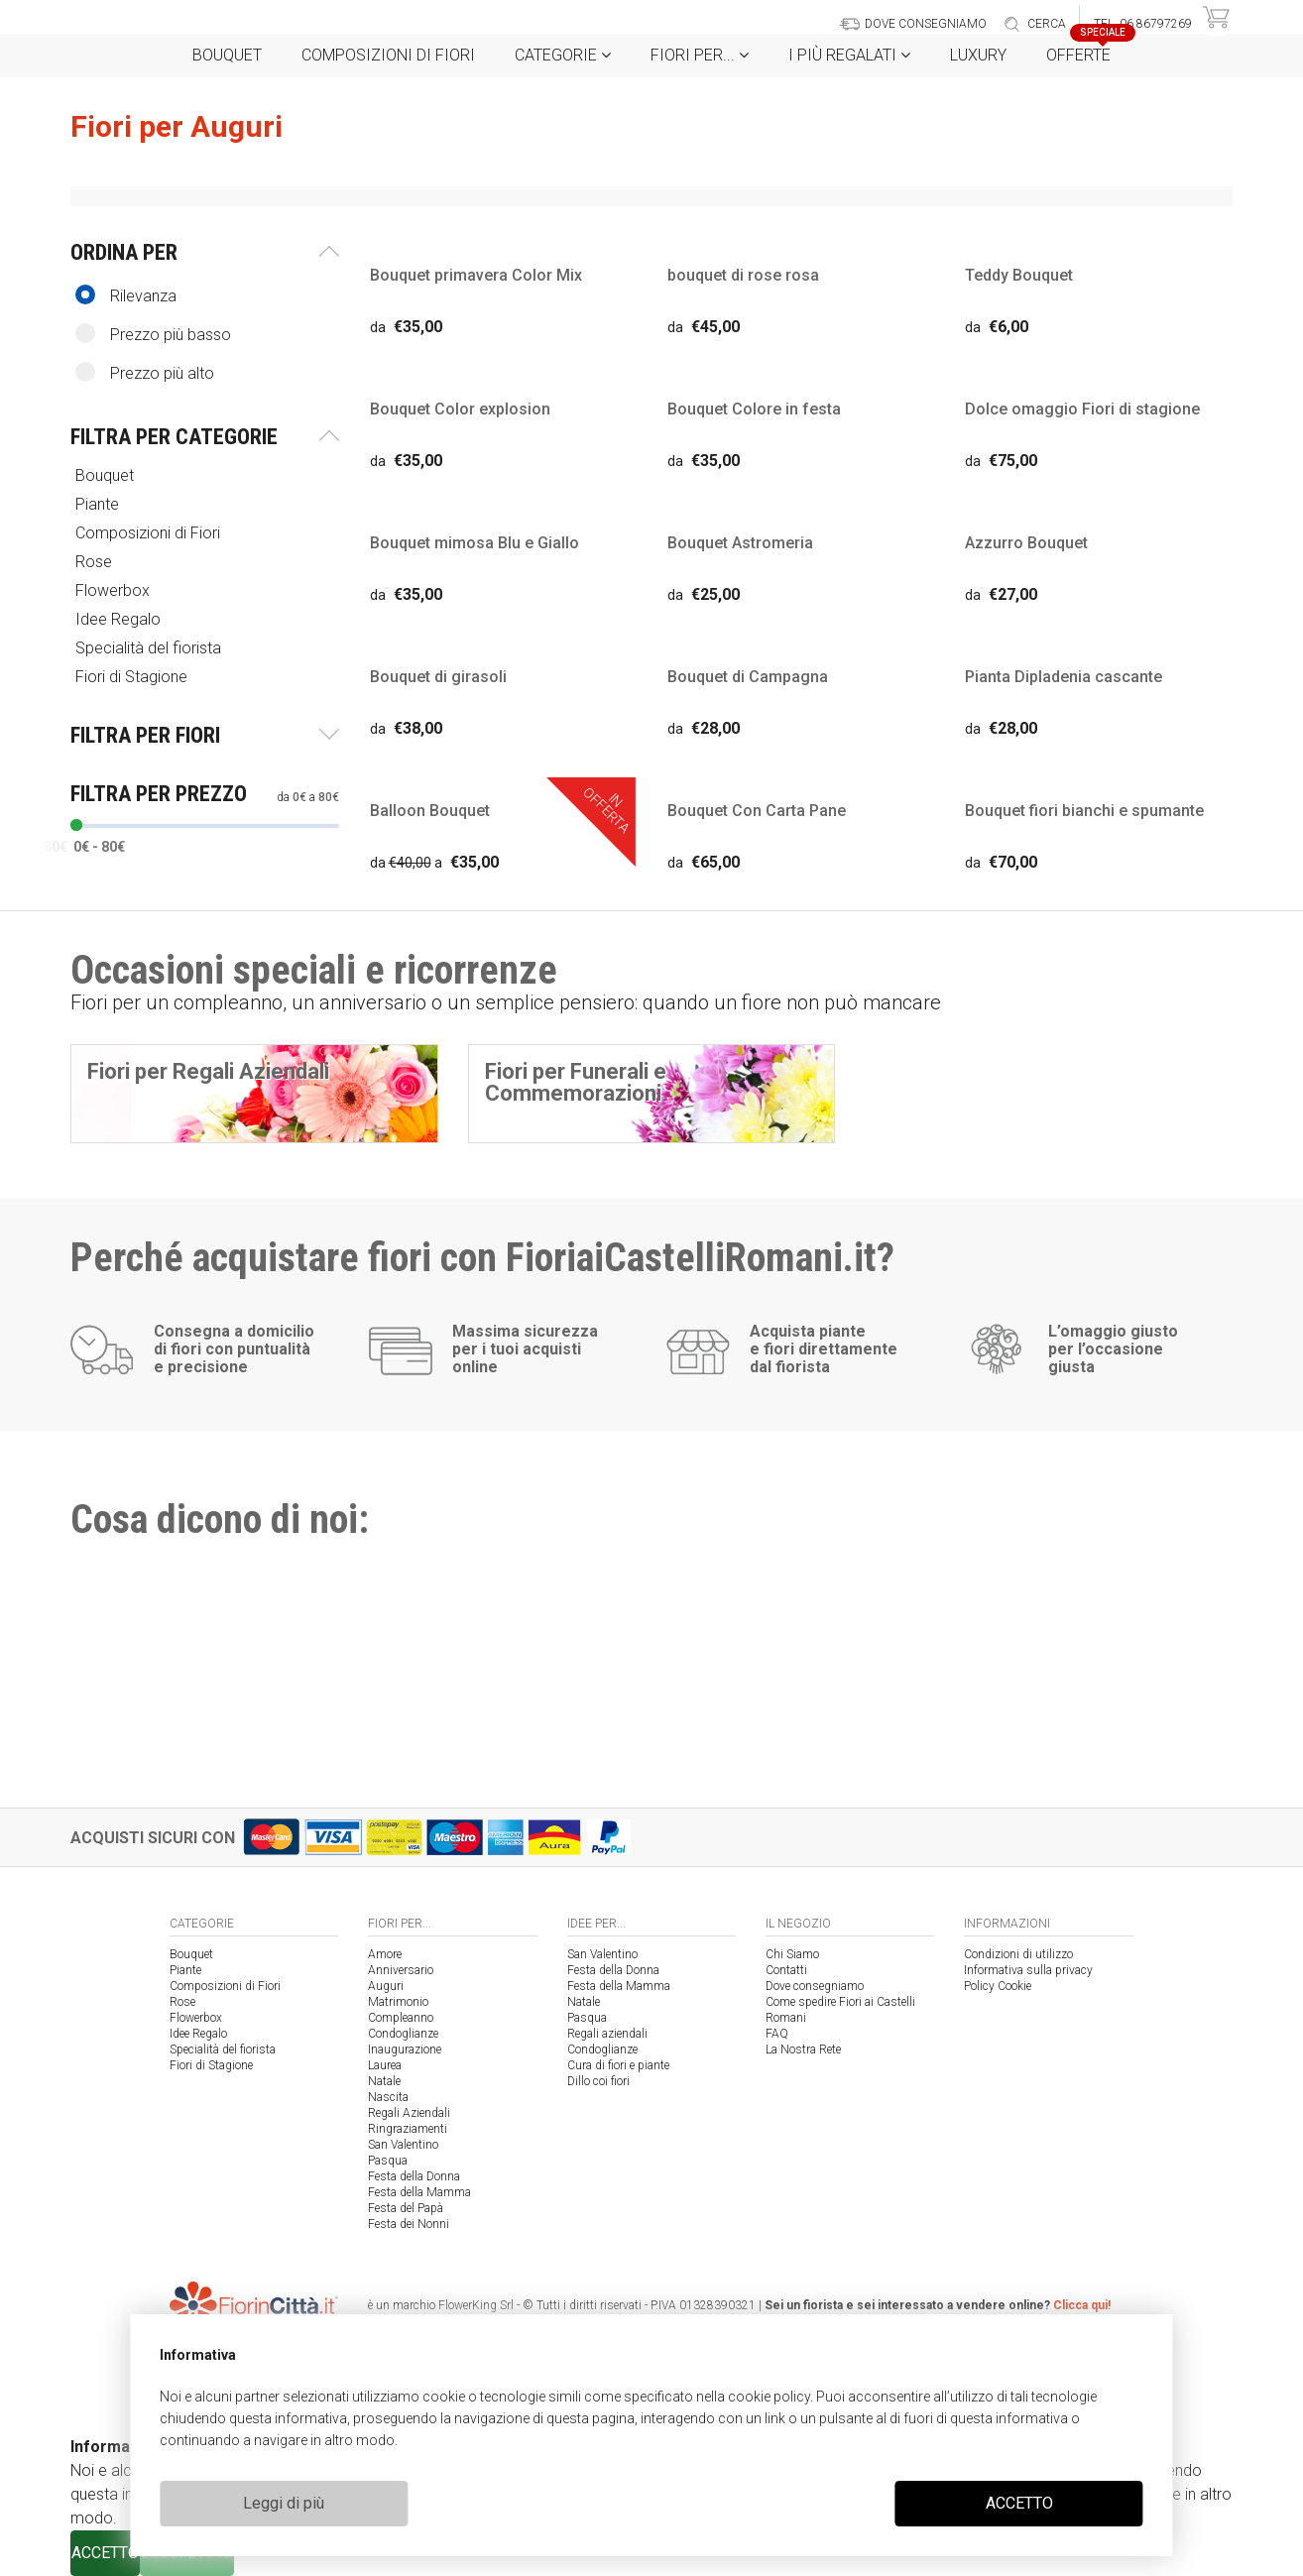 The image size is (1303, 2576). I want to click on Informativa sulla privacy, so click(1028, 1970).